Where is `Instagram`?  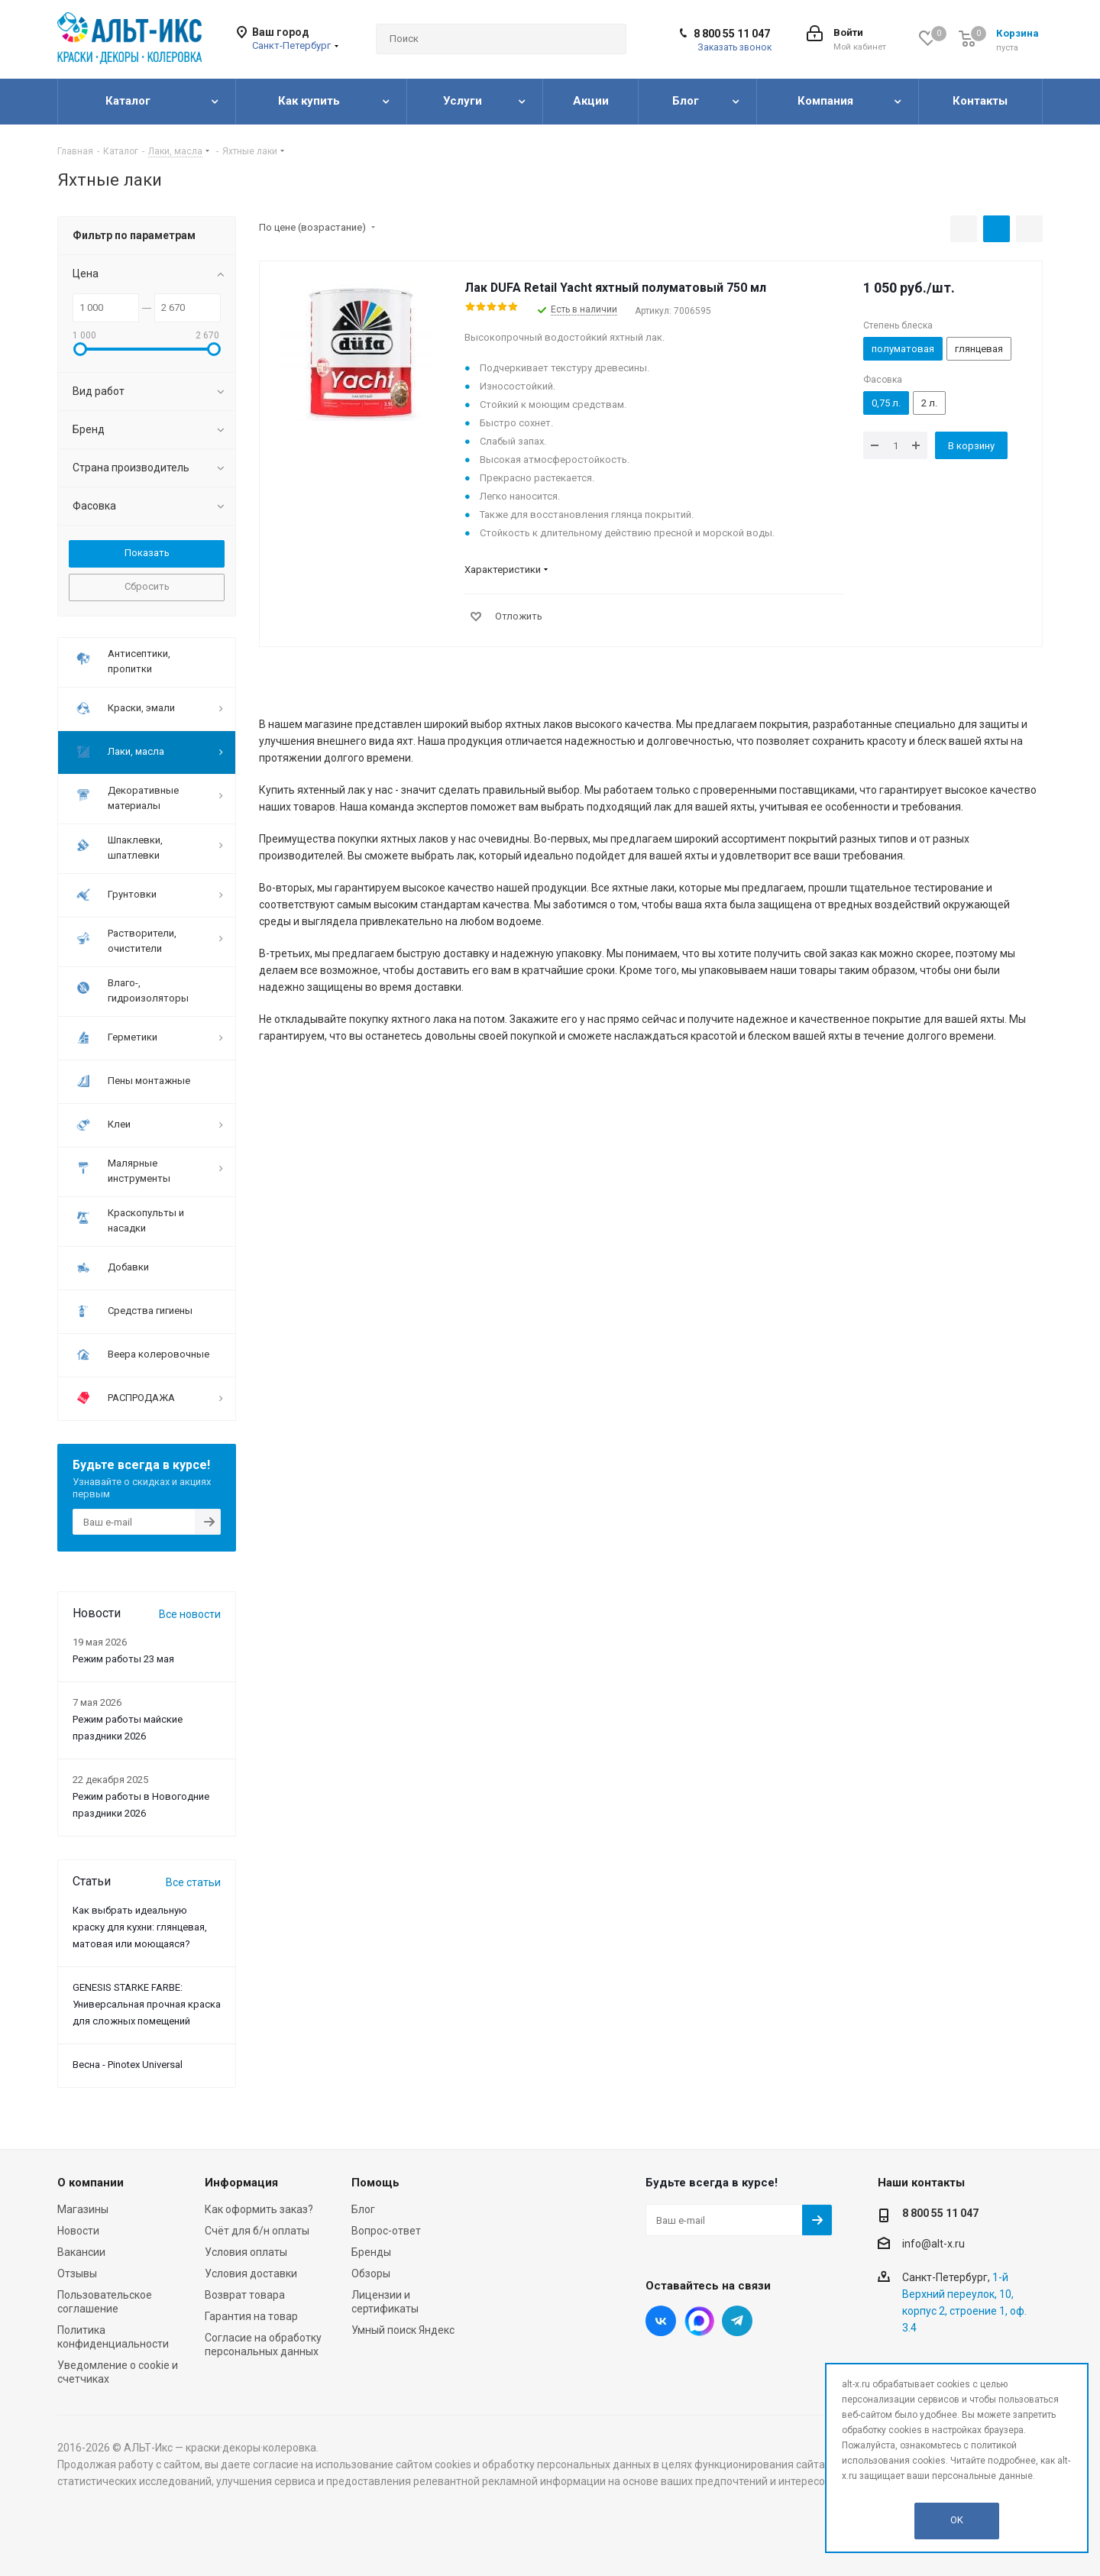
Instagram is located at coordinates (699, 2321).